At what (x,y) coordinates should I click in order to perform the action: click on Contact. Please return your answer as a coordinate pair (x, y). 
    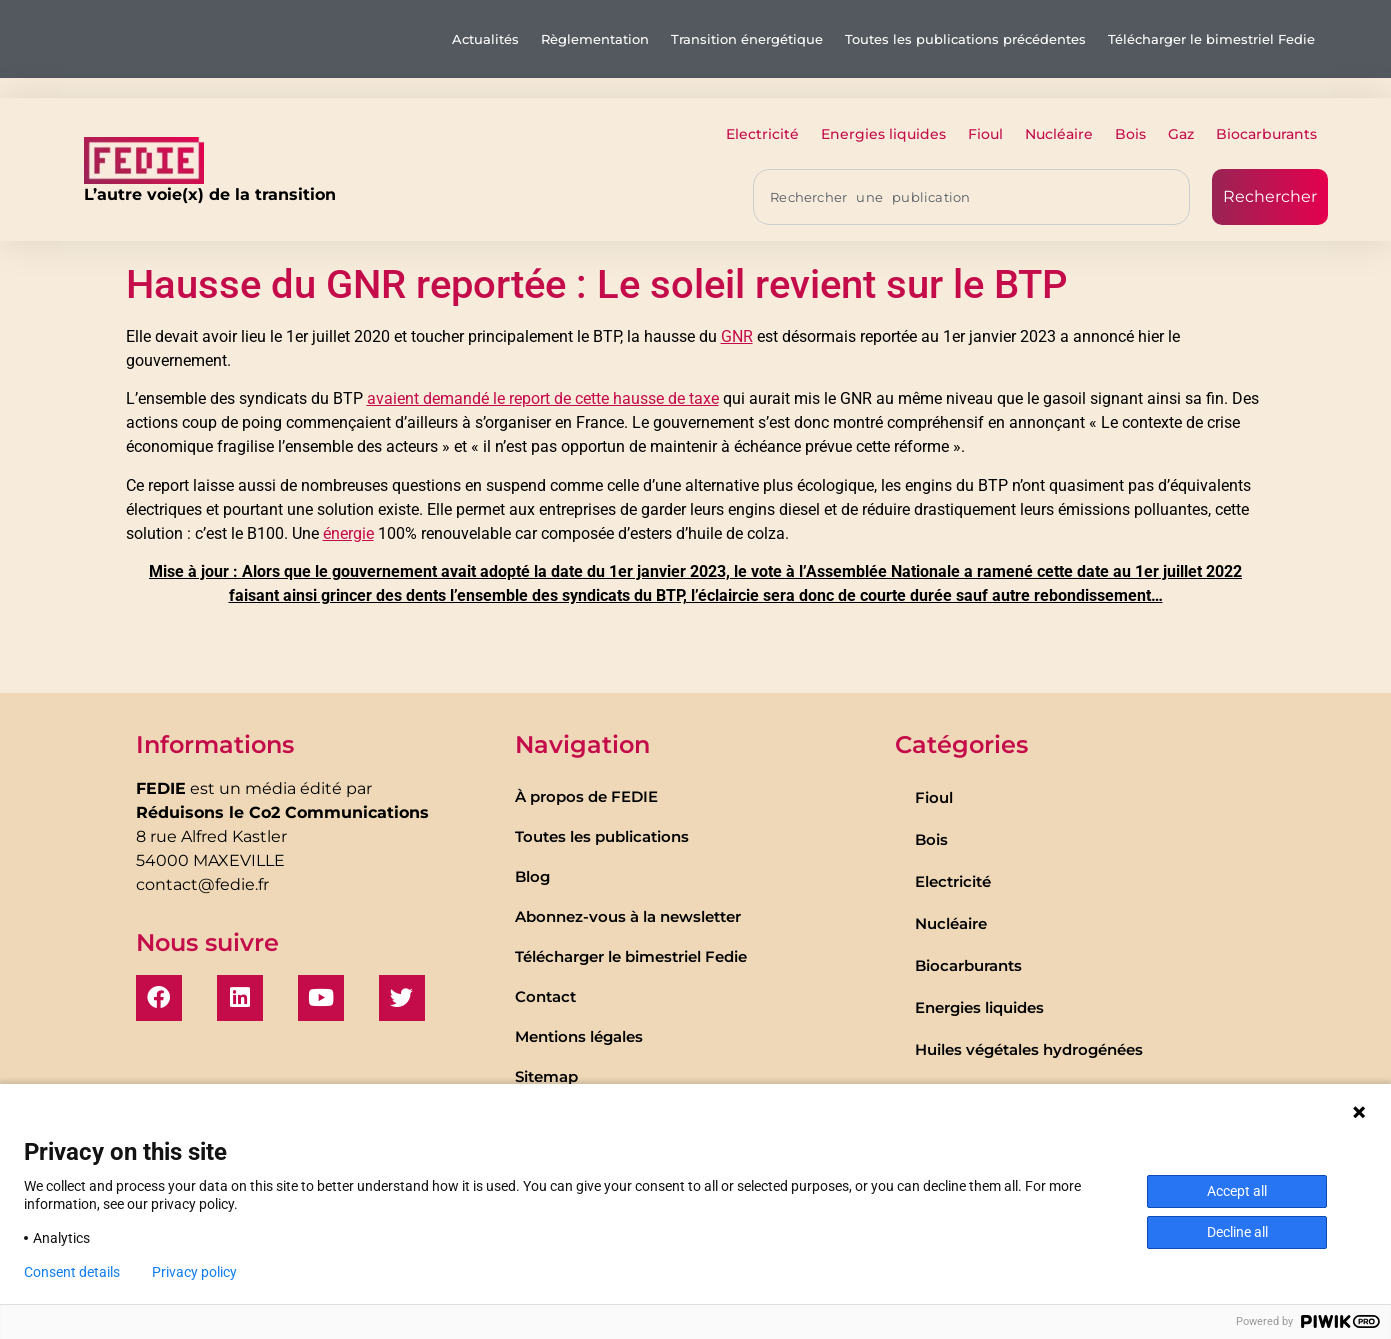
    Looking at the image, I should click on (545, 996).